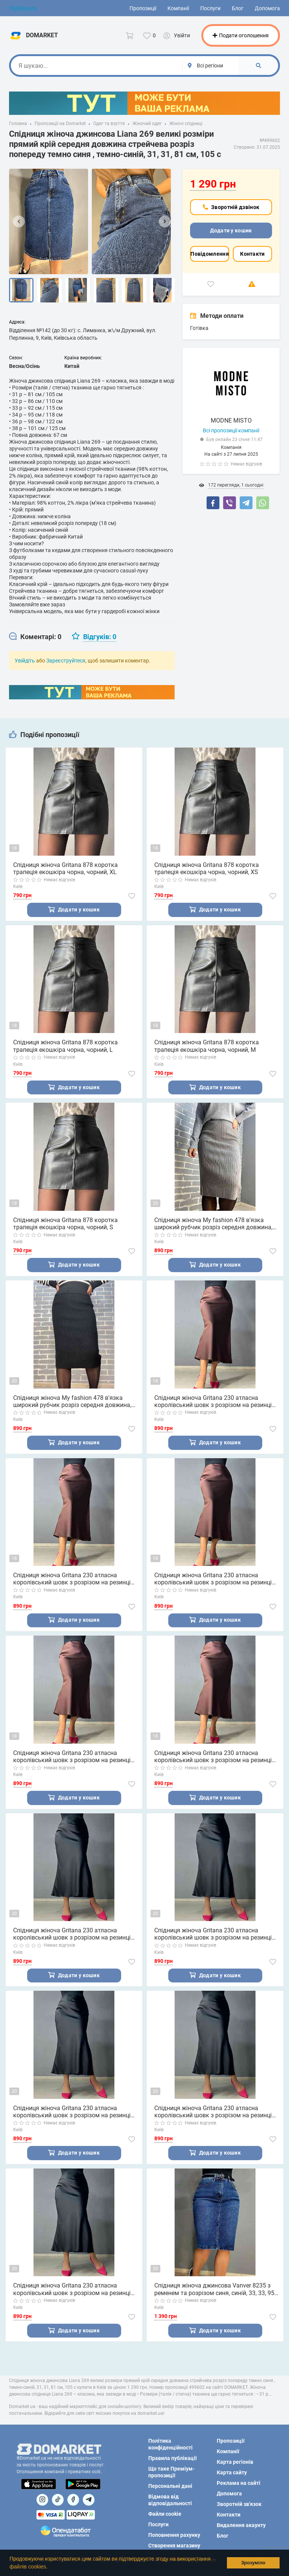  Describe the element at coordinates (164, 2514) in the screenshot. I see `Файли cookie` at that location.